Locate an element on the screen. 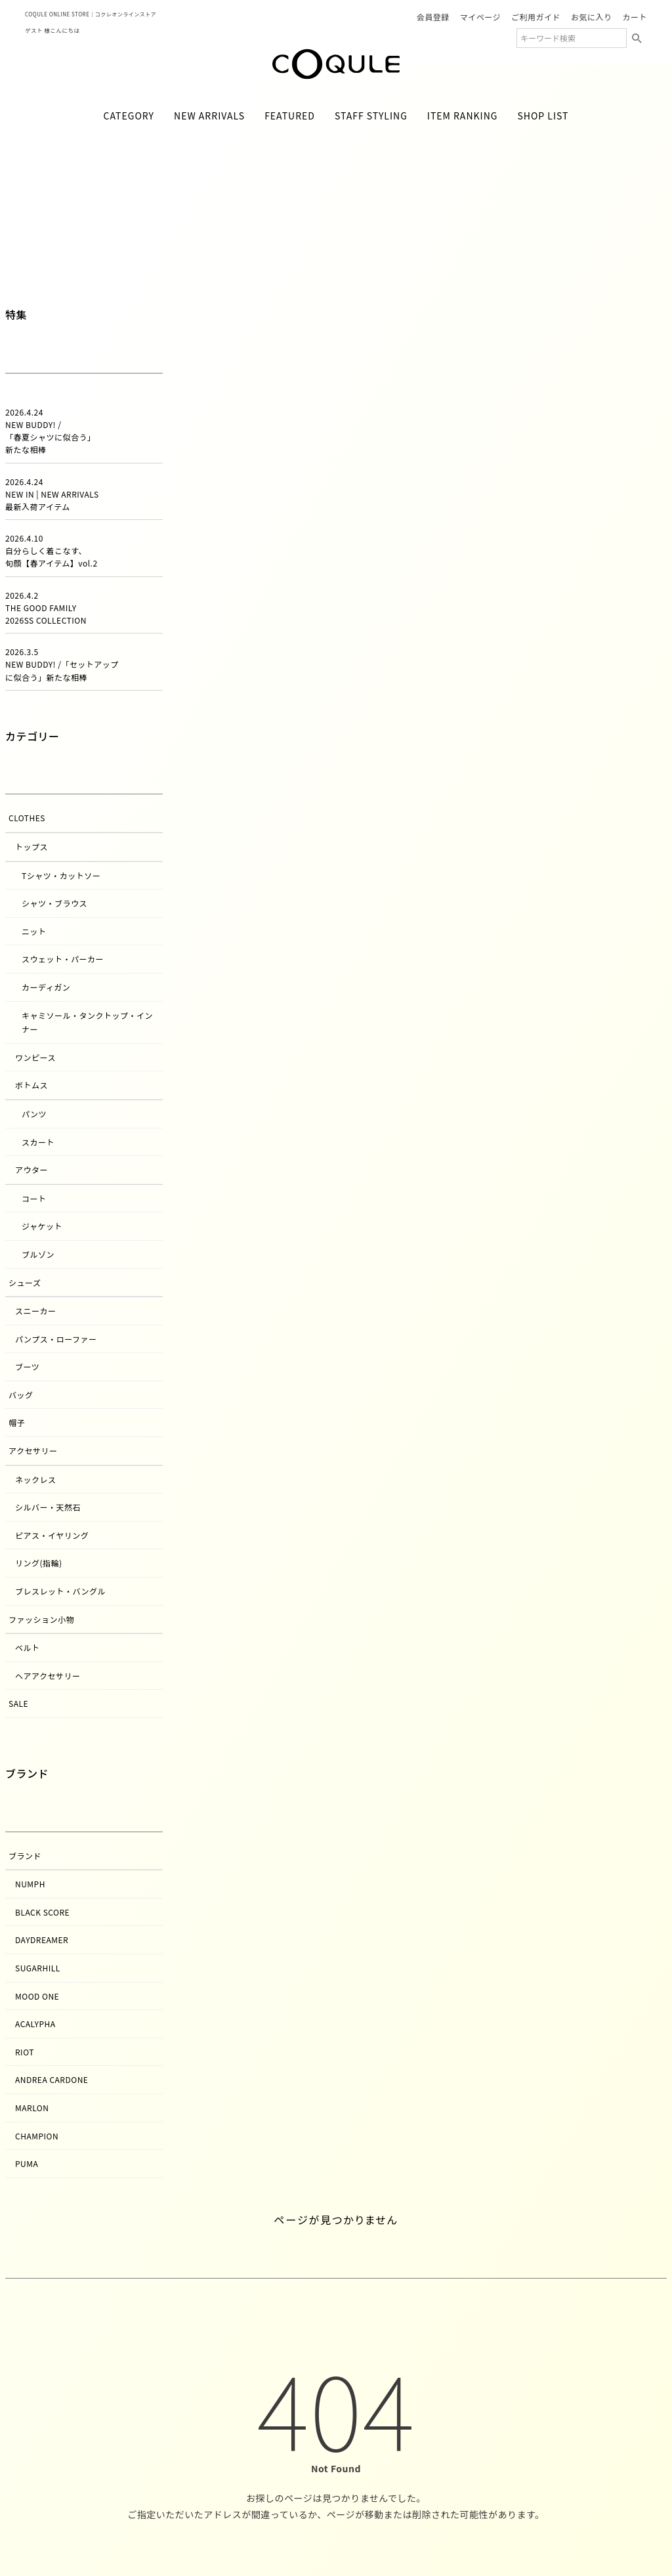 The image size is (672, 2576). ブーツ is located at coordinates (27, 1366).